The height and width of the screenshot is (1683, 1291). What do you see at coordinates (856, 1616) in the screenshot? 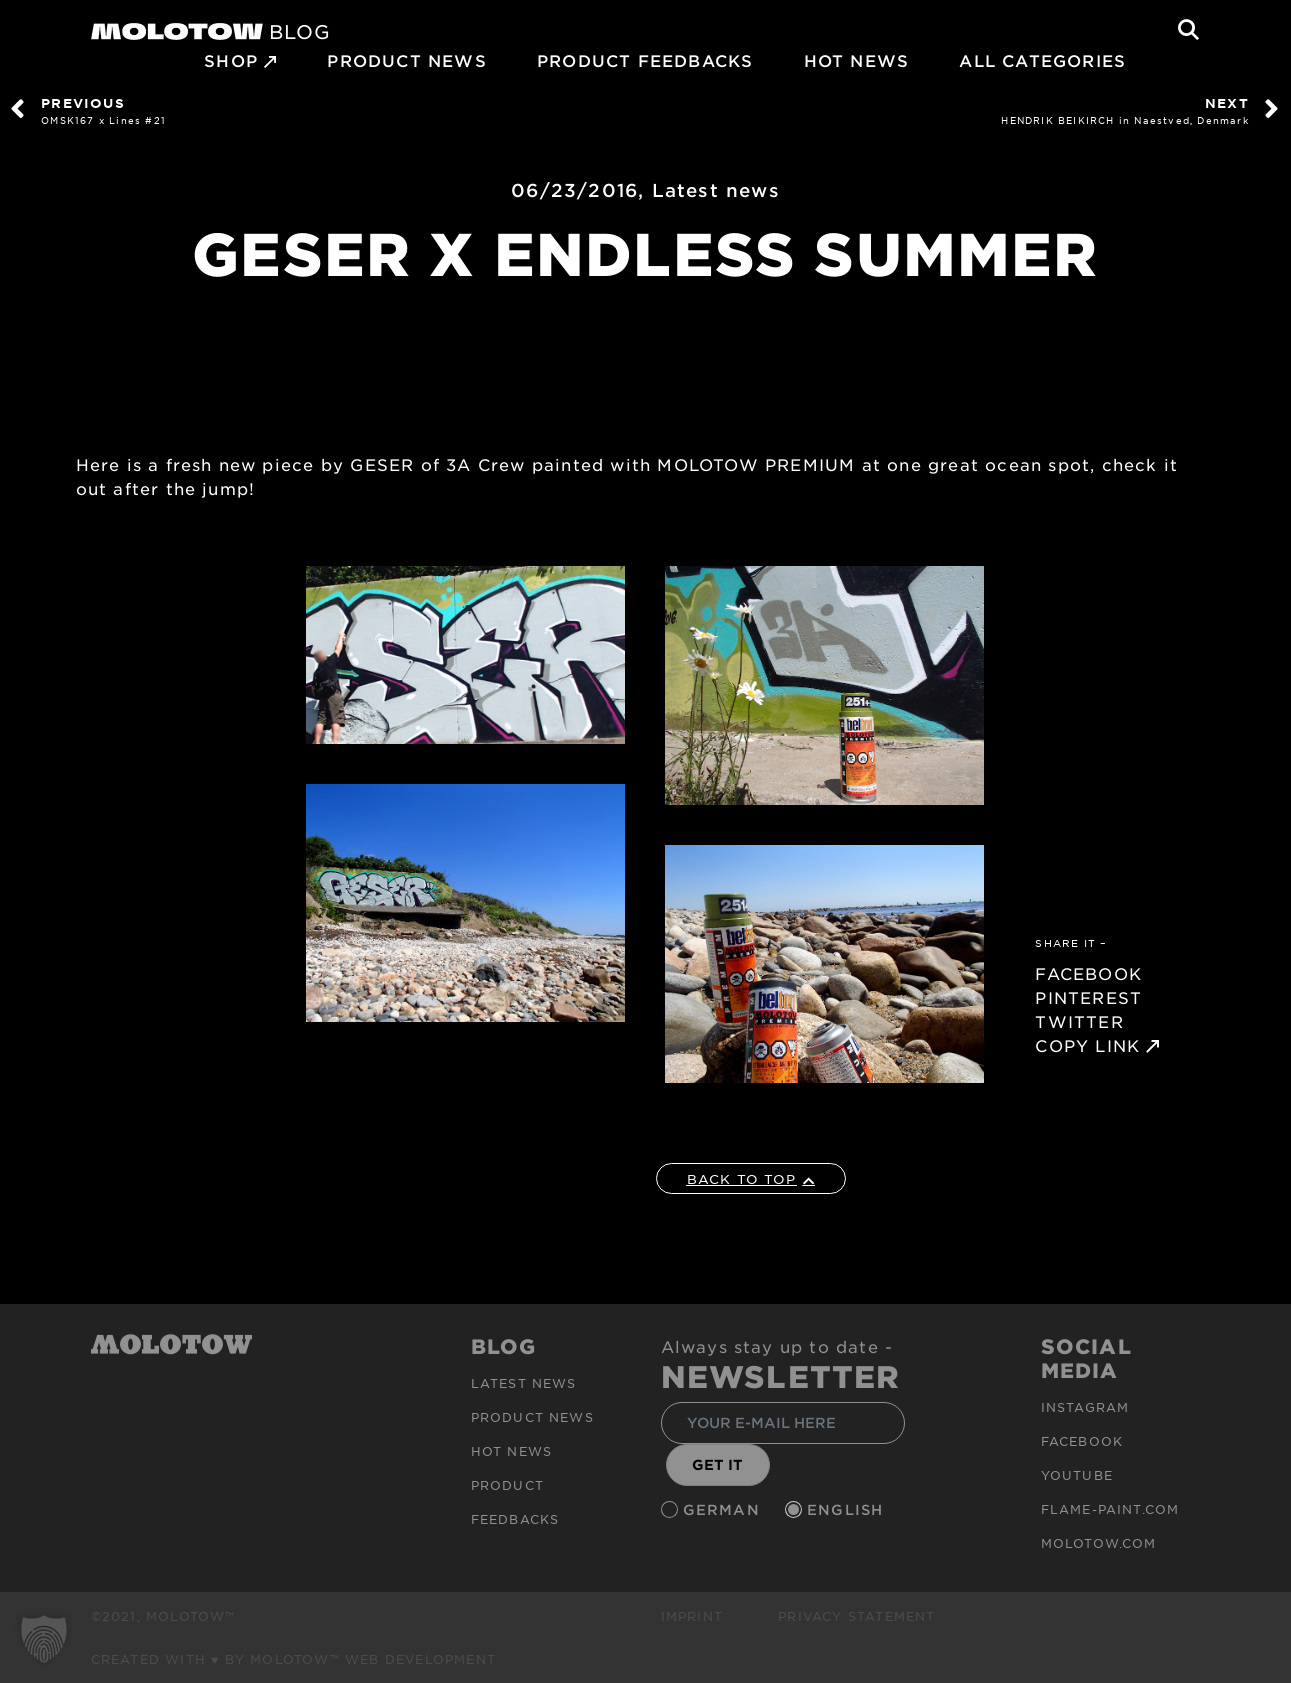
I see `Privacy Statement` at bounding box center [856, 1616].